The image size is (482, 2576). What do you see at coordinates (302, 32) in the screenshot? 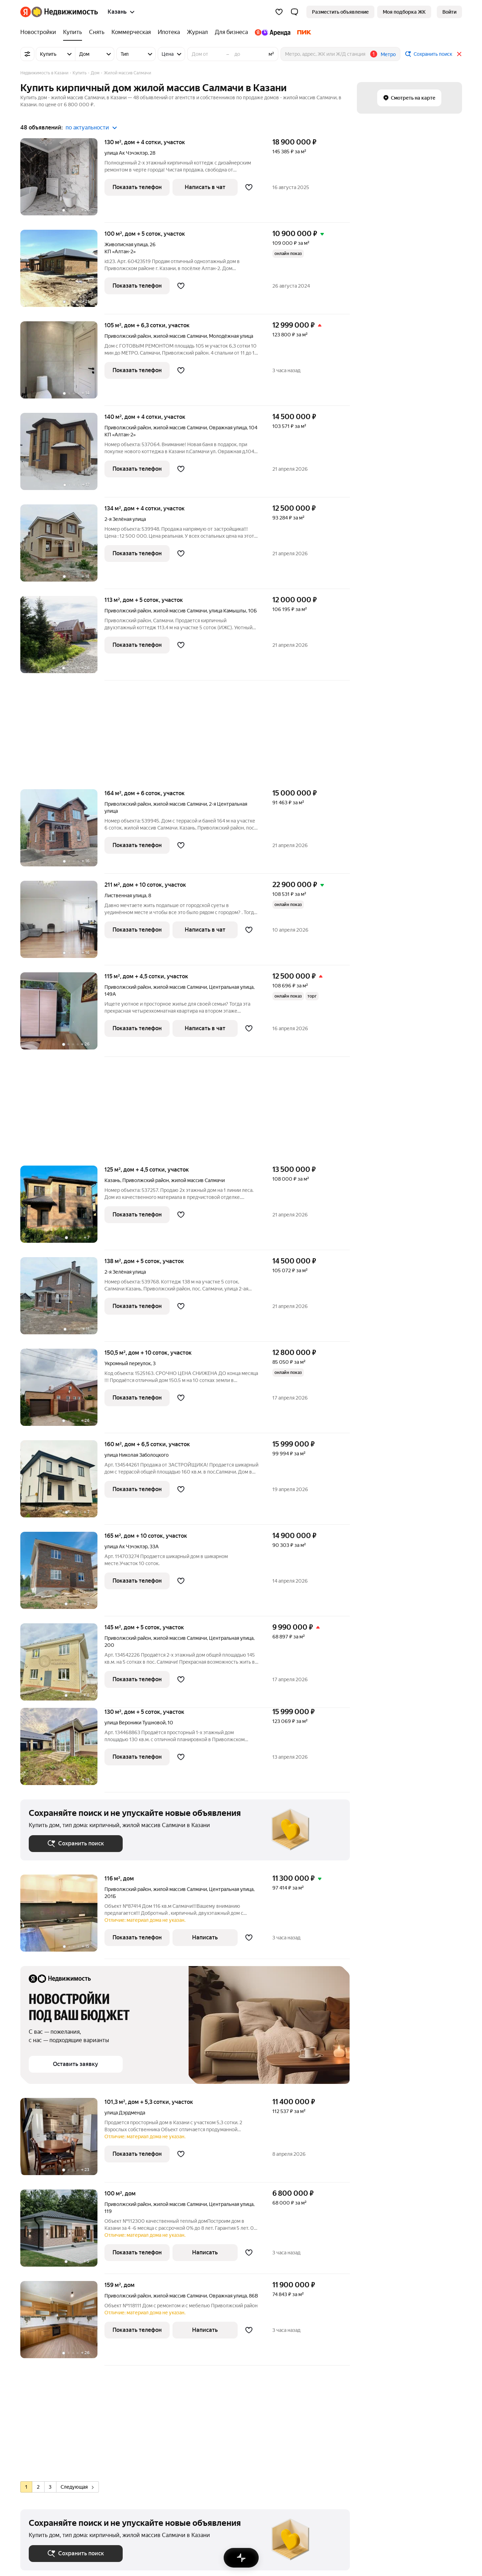
I see `[ПИК]` at bounding box center [302, 32].